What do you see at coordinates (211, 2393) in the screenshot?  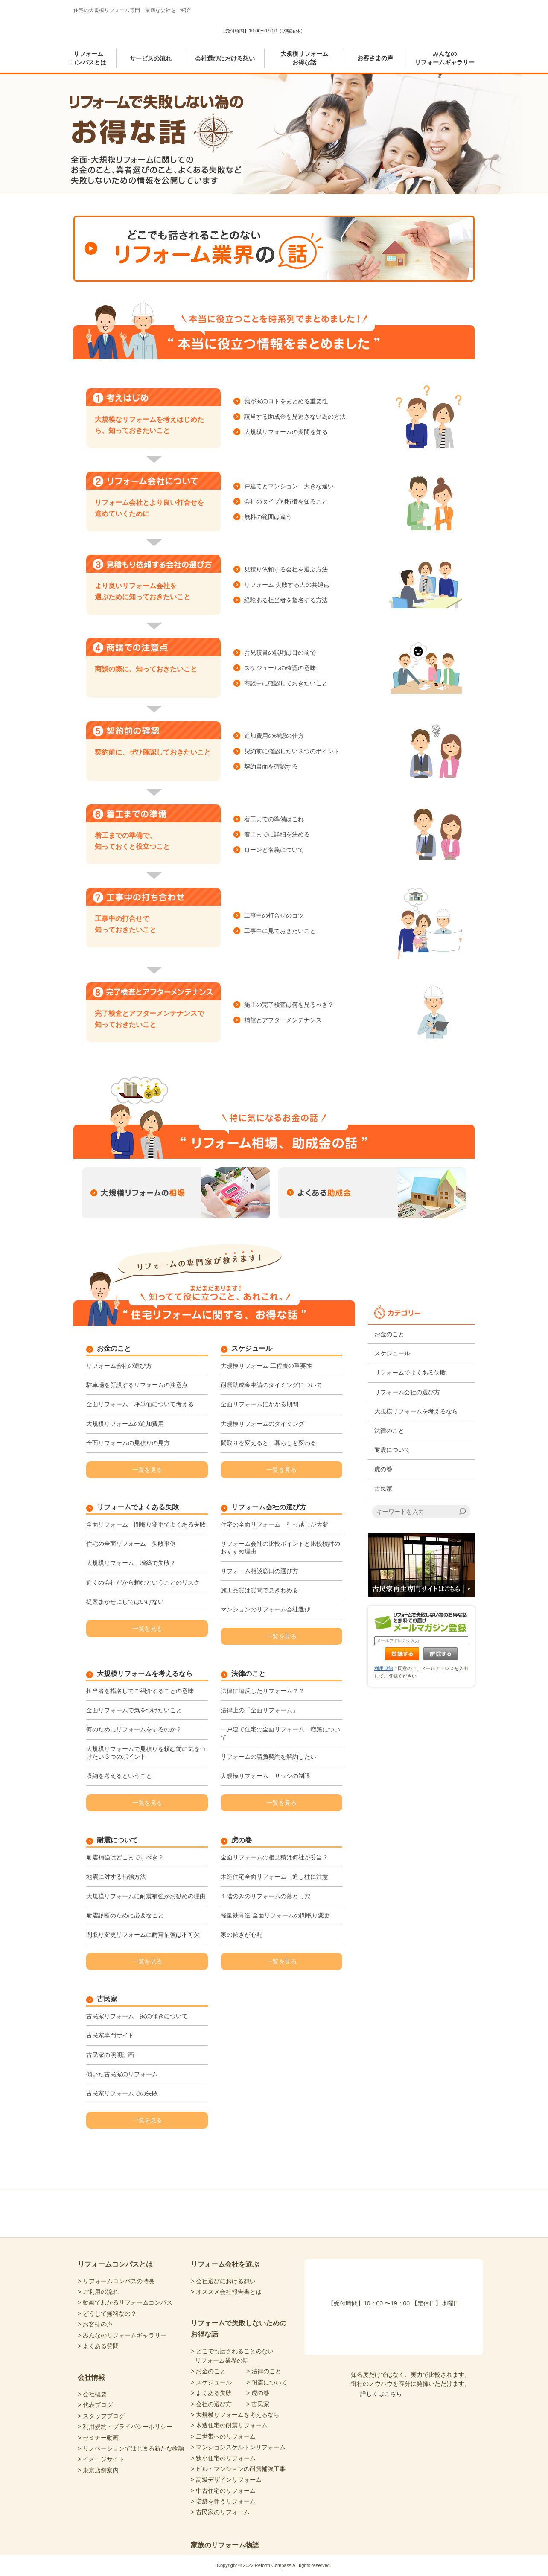 I see `> よくある失敗` at bounding box center [211, 2393].